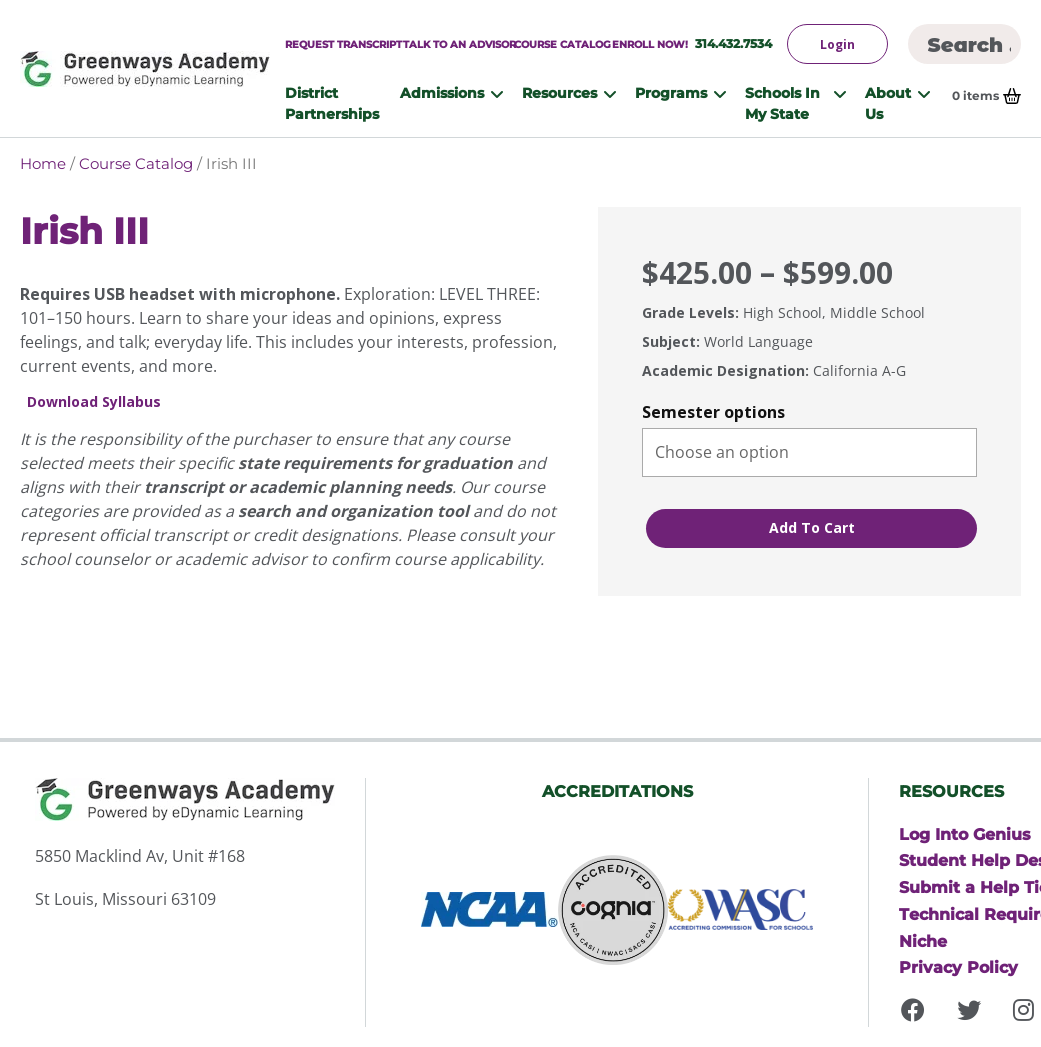 The height and width of the screenshot is (1047, 1041). I want to click on Add to cart, so click(812, 527).